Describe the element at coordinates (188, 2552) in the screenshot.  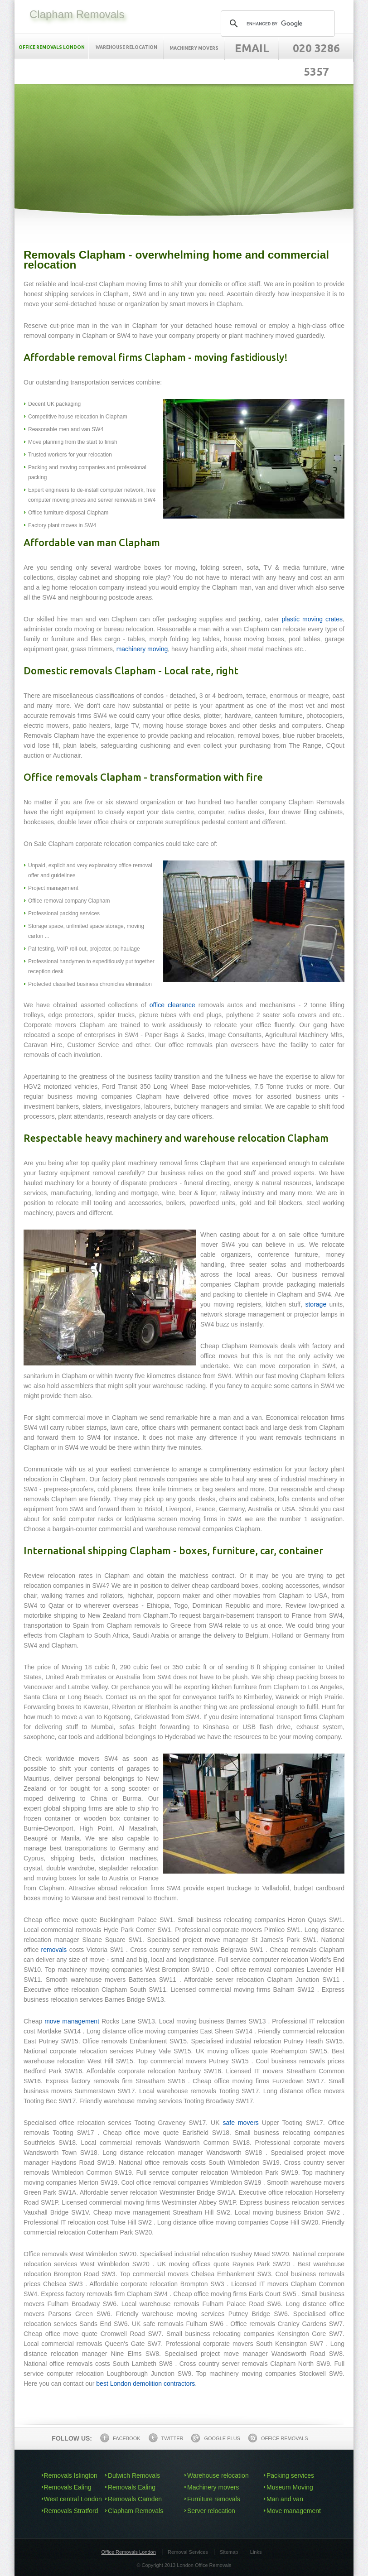
I see `Removal Services` at that location.